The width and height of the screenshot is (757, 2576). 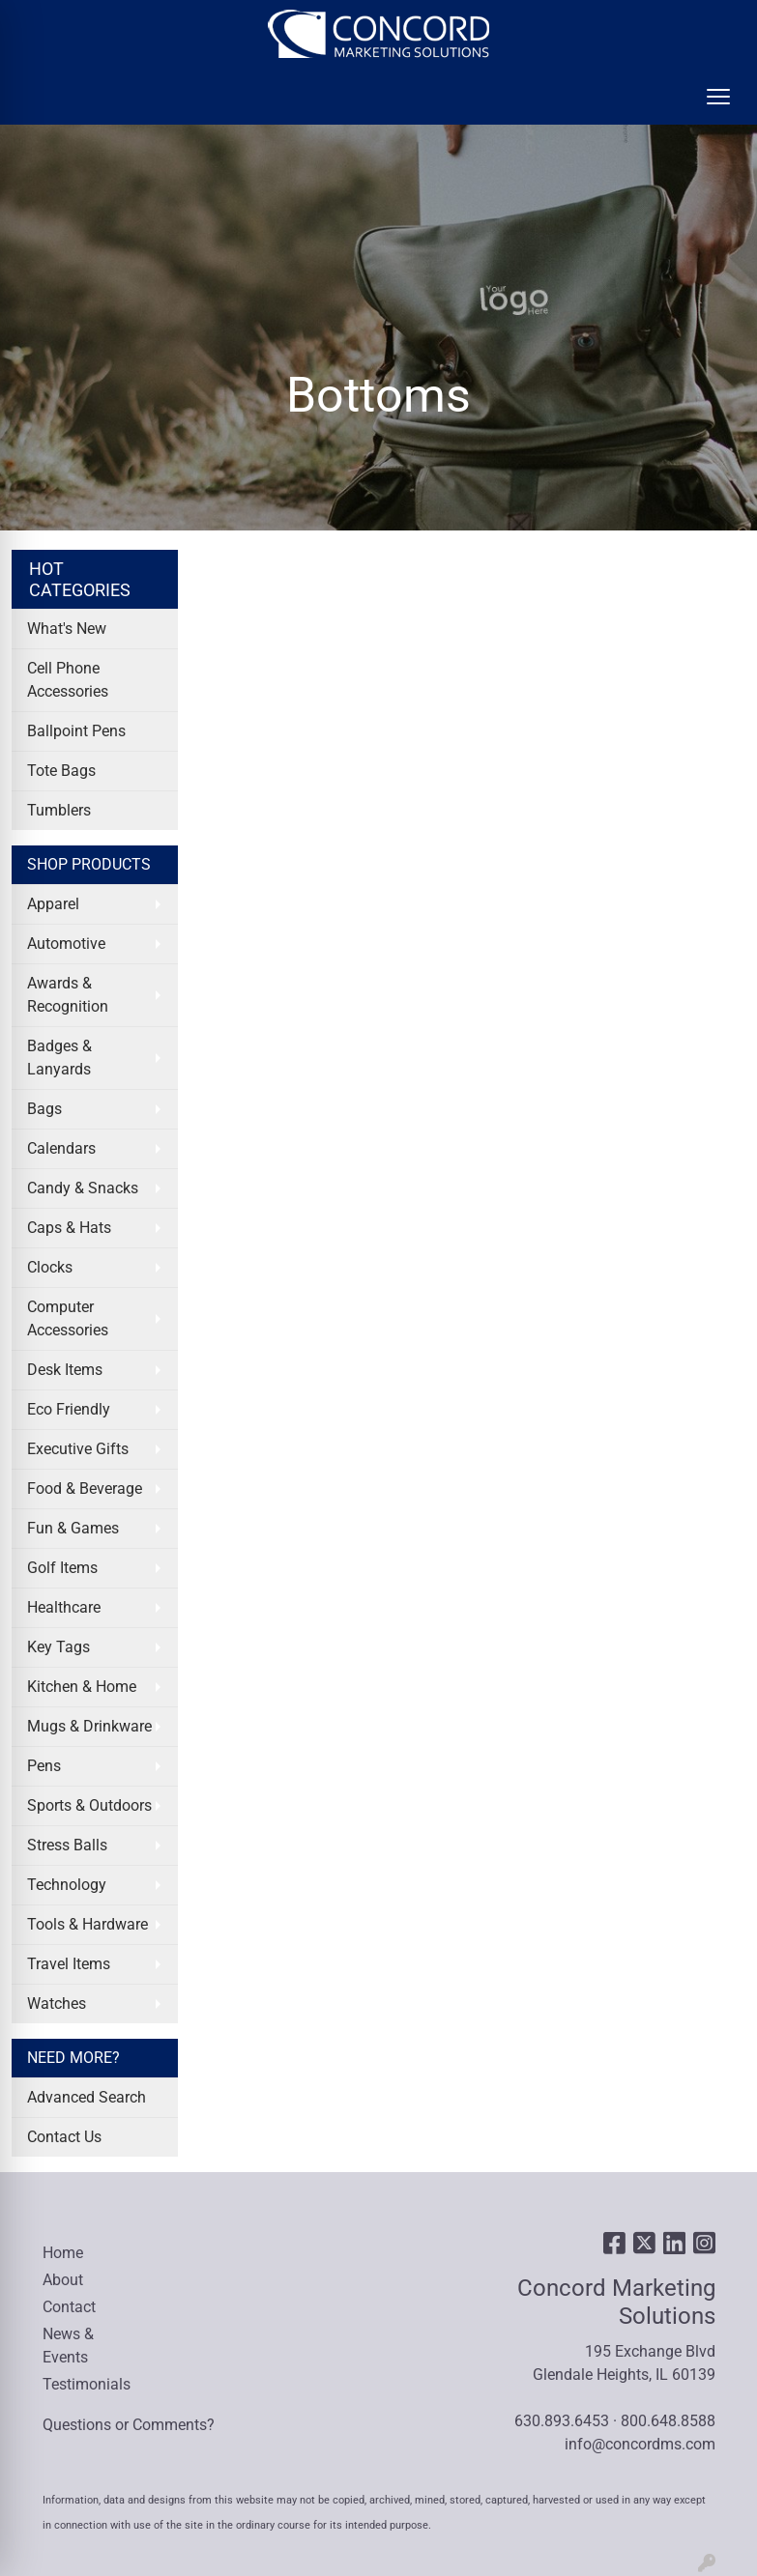 What do you see at coordinates (62, 1568) in the screenshot?
I see `Golf Items` at bounding box center [62, 1568].